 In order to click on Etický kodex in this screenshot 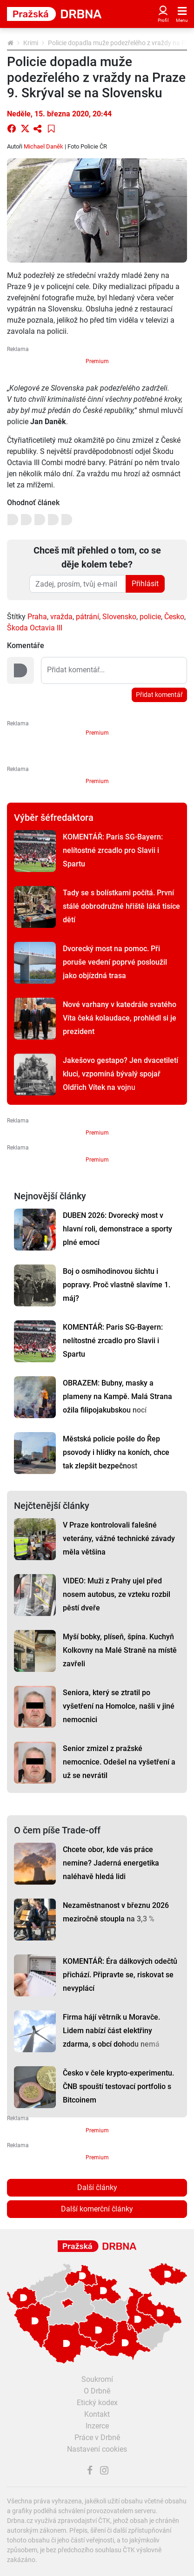, I will do `click(97, 2402)`.